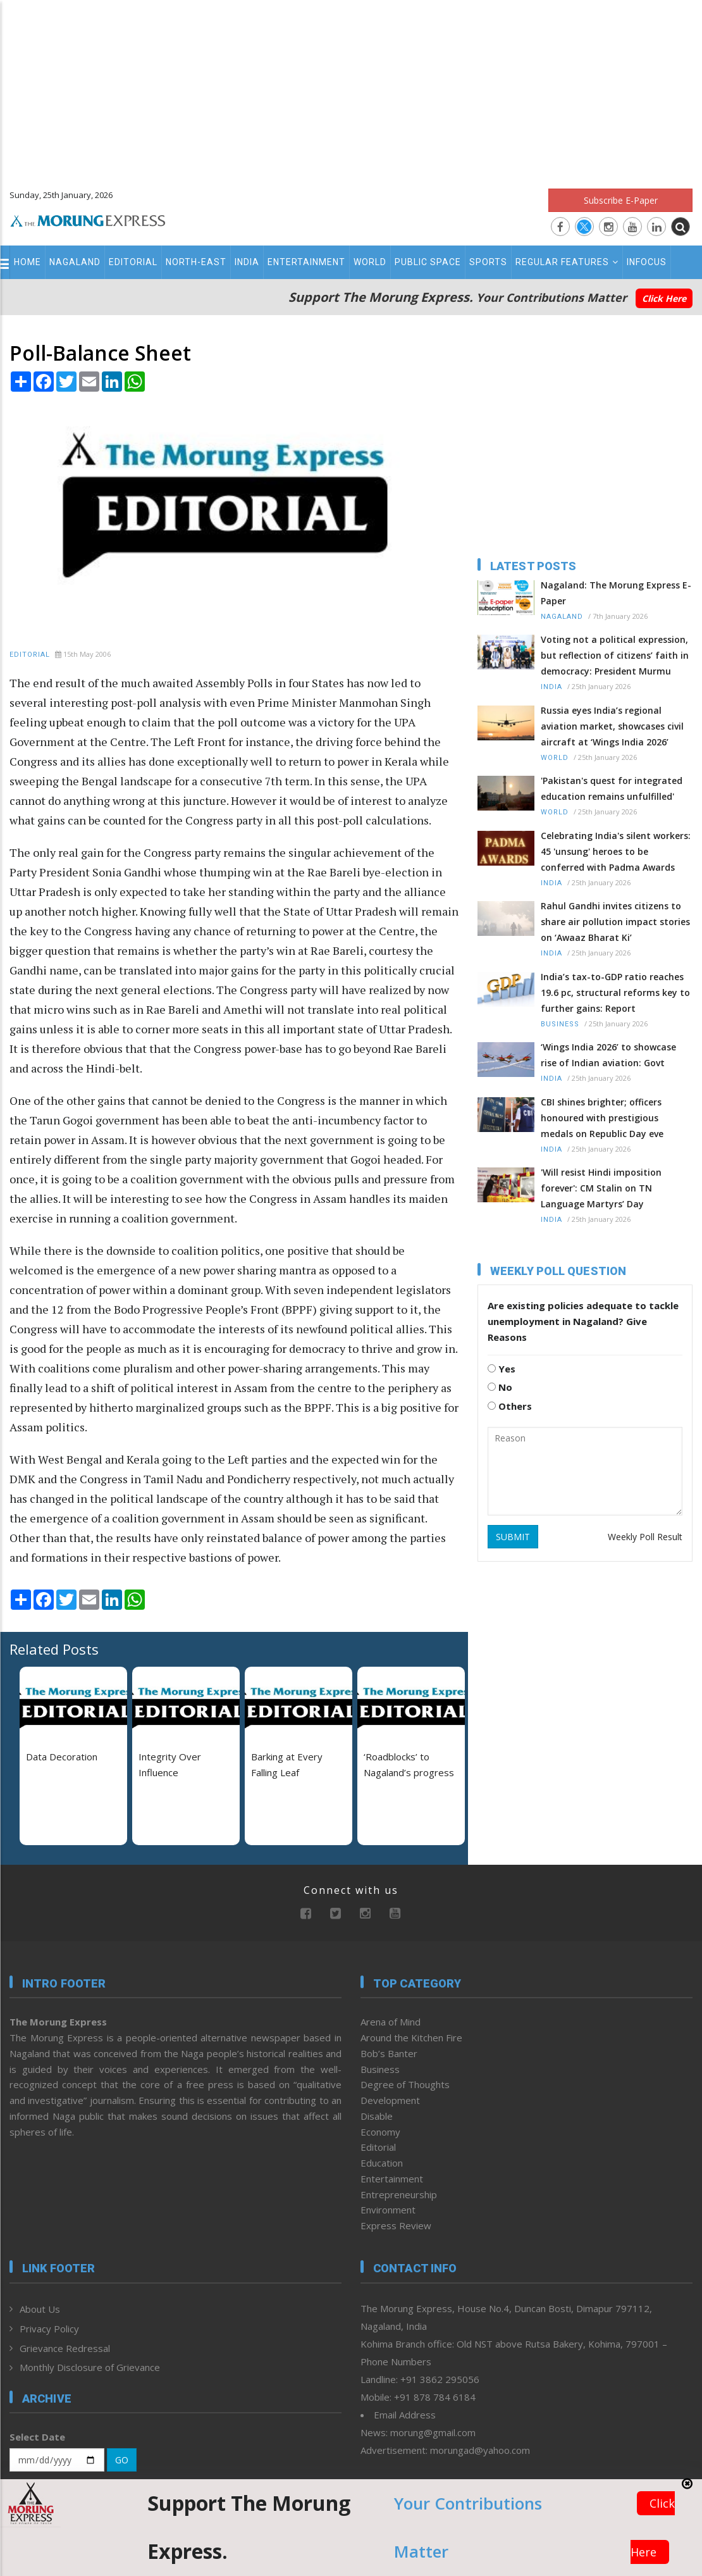 The width and height of the screenshot is (702, 2576). What do you see at coordinates (615, 992) in the screenshot?
I see `India’s tax-to-GDP ratio reaches 19.6 pc, structural reforms key to further gains: Report` at bounding box center [615, 992].